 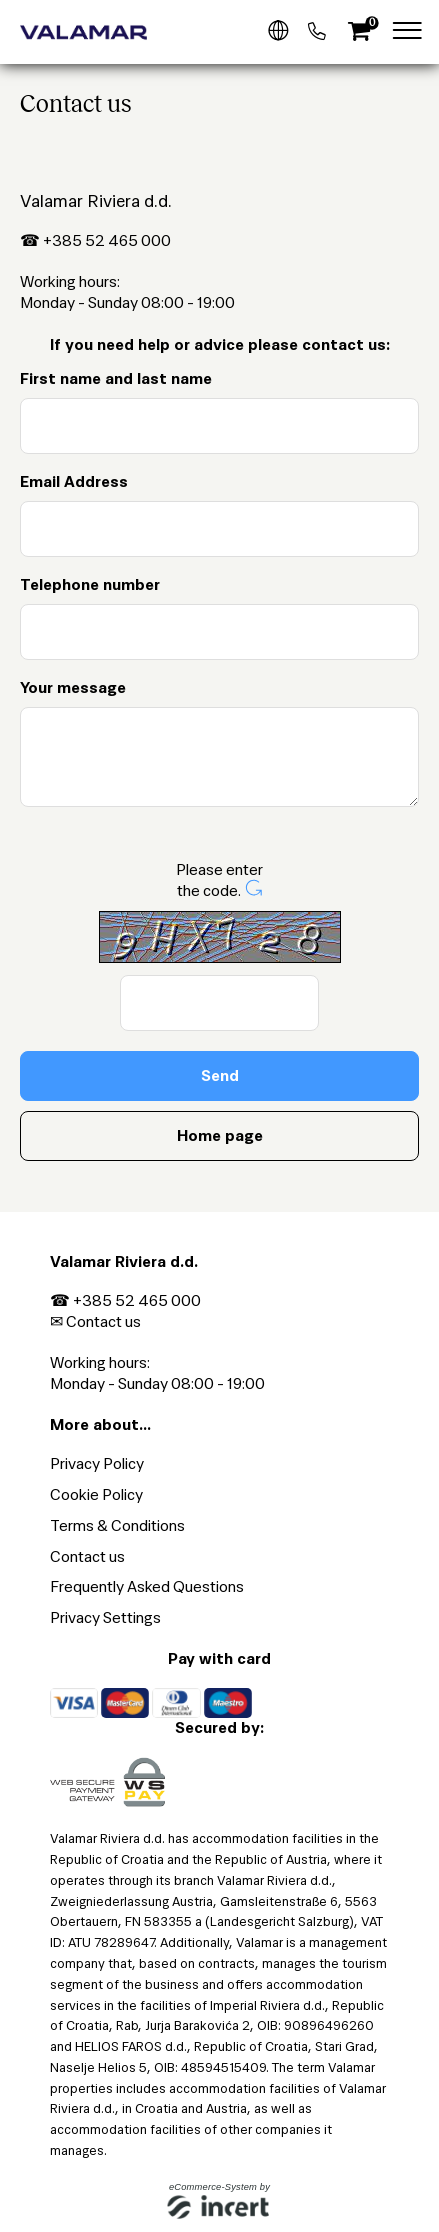 I want to click on Privacy Policy, so click(x=97, y=1463).